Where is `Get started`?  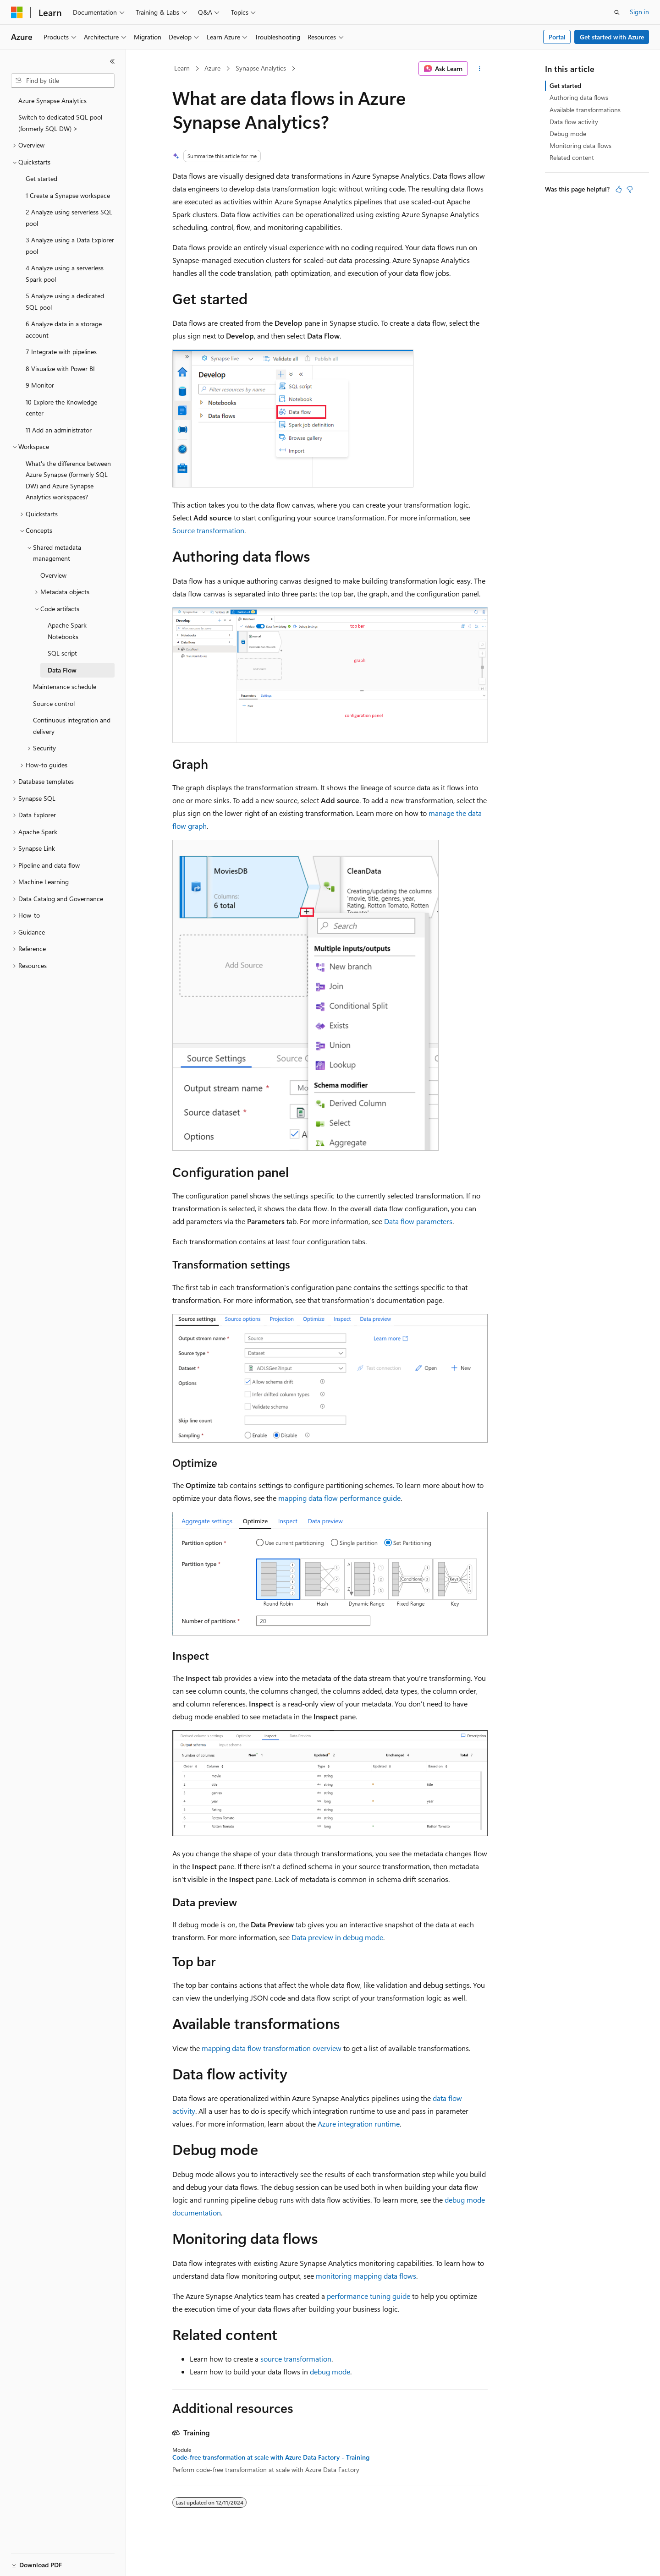
Get started is located at coordinates (565, 85).